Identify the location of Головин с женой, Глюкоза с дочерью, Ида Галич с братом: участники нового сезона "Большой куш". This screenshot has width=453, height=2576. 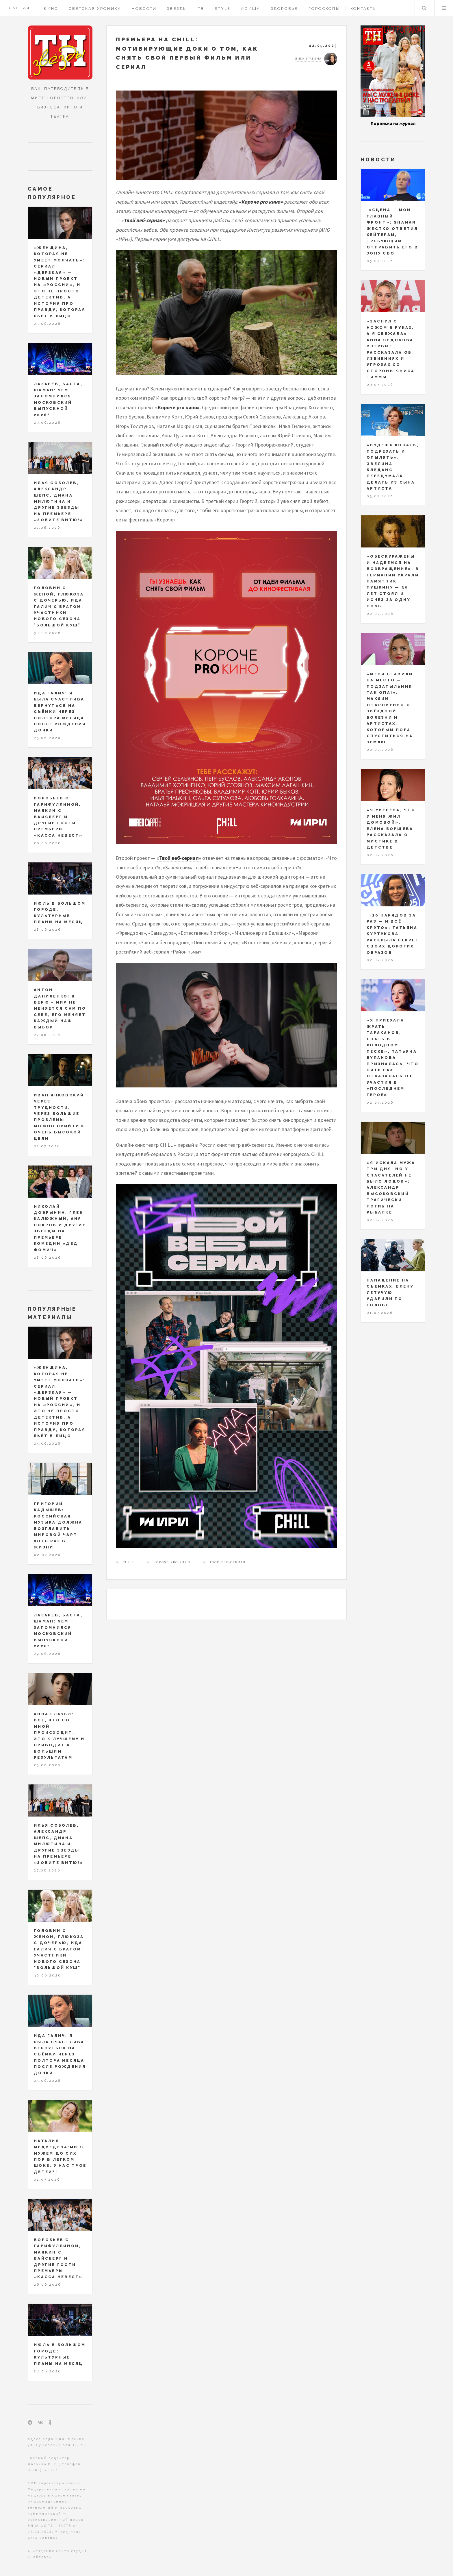
(59, 606).